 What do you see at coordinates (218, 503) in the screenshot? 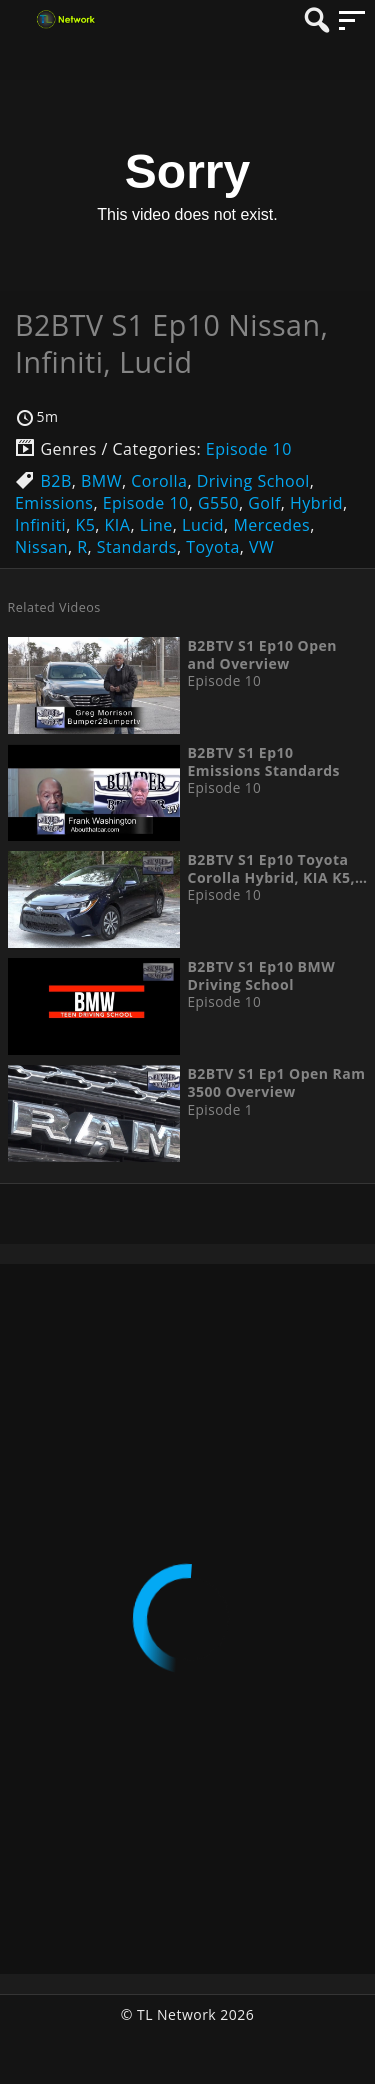
I see `G550` at bounding box center [218, 503].